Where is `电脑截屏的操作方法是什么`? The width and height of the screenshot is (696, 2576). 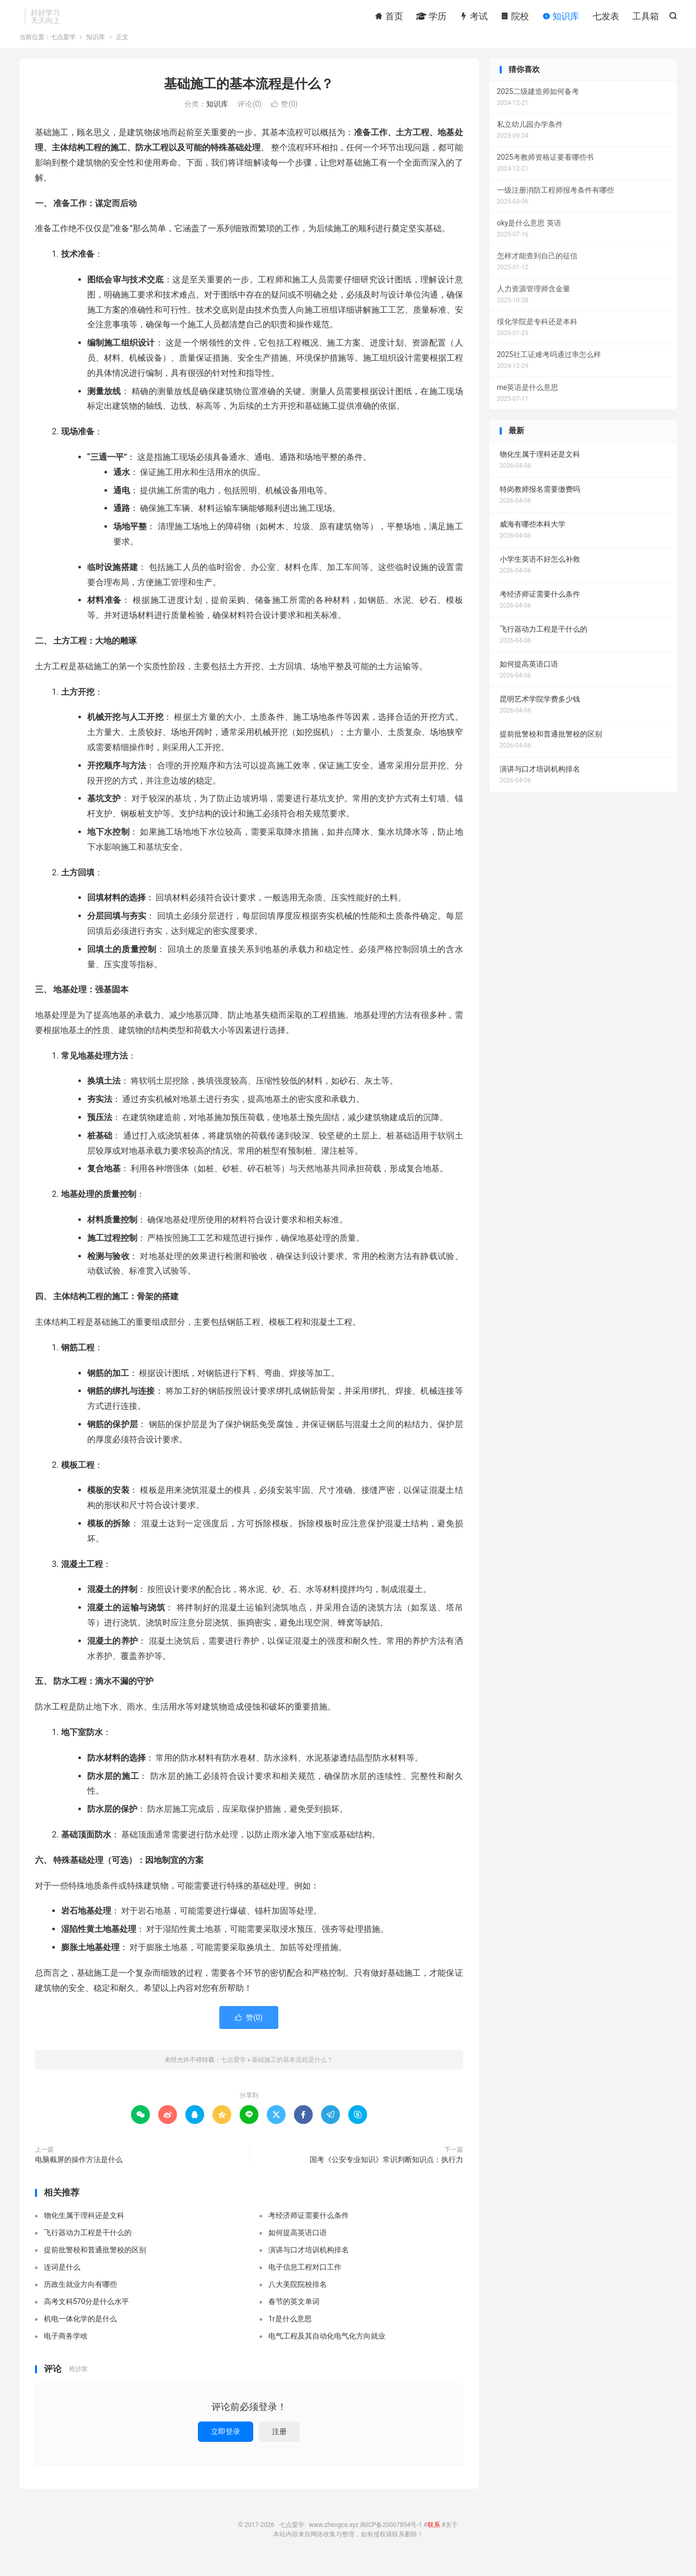
电脑截屏的操作方法是什么 is located at coordinates (79, 2171).